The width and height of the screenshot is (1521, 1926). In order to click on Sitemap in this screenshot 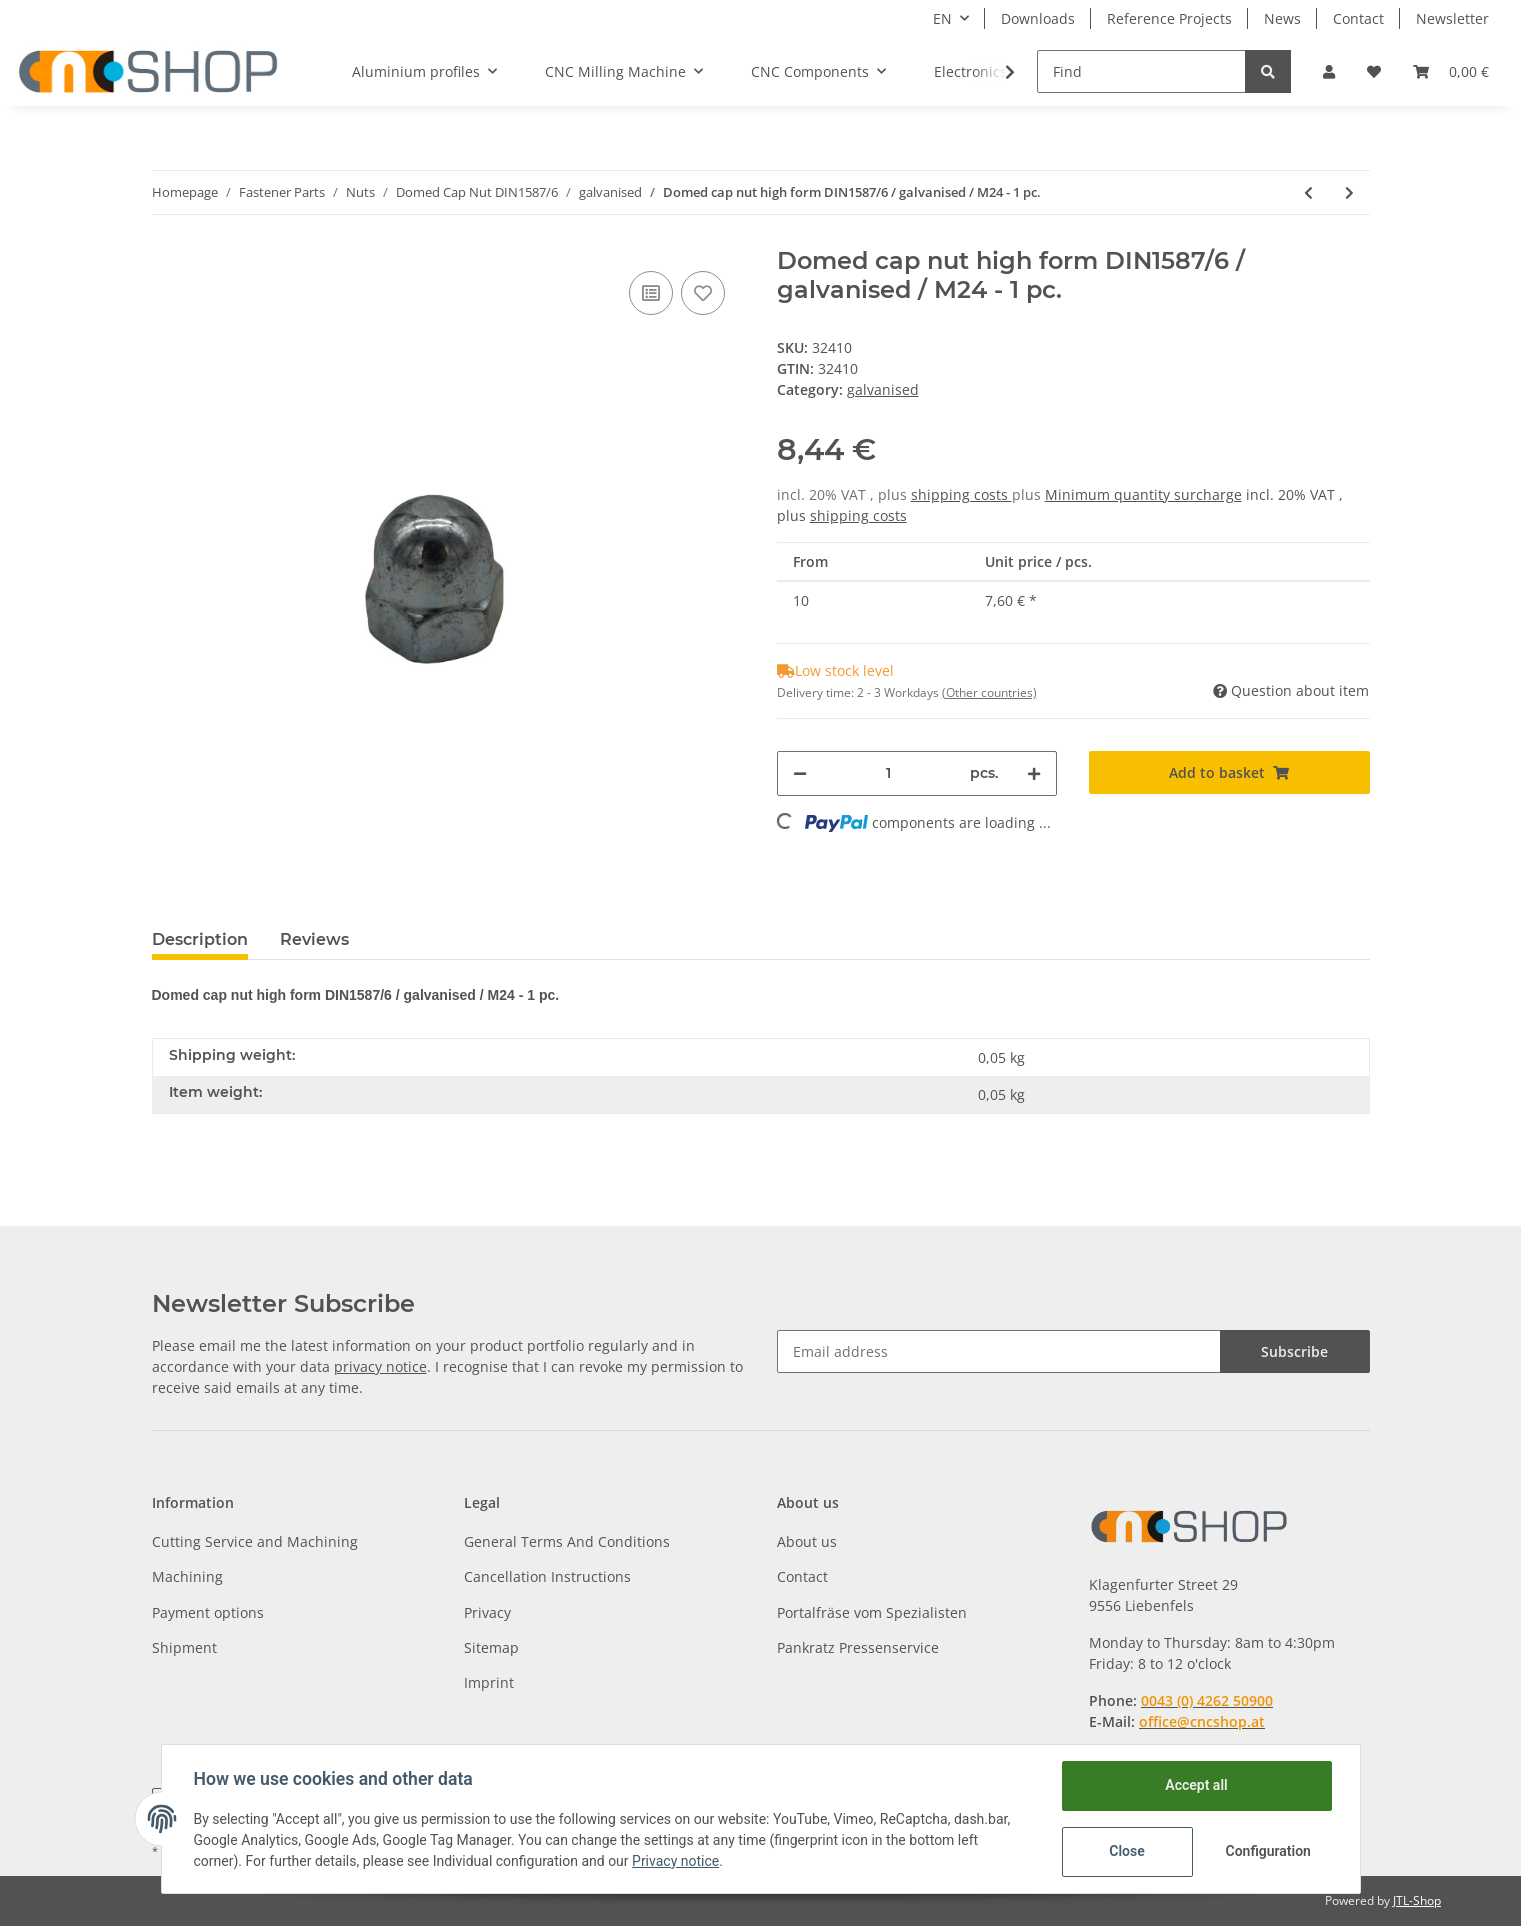, I will do `click(491, 1647)`.